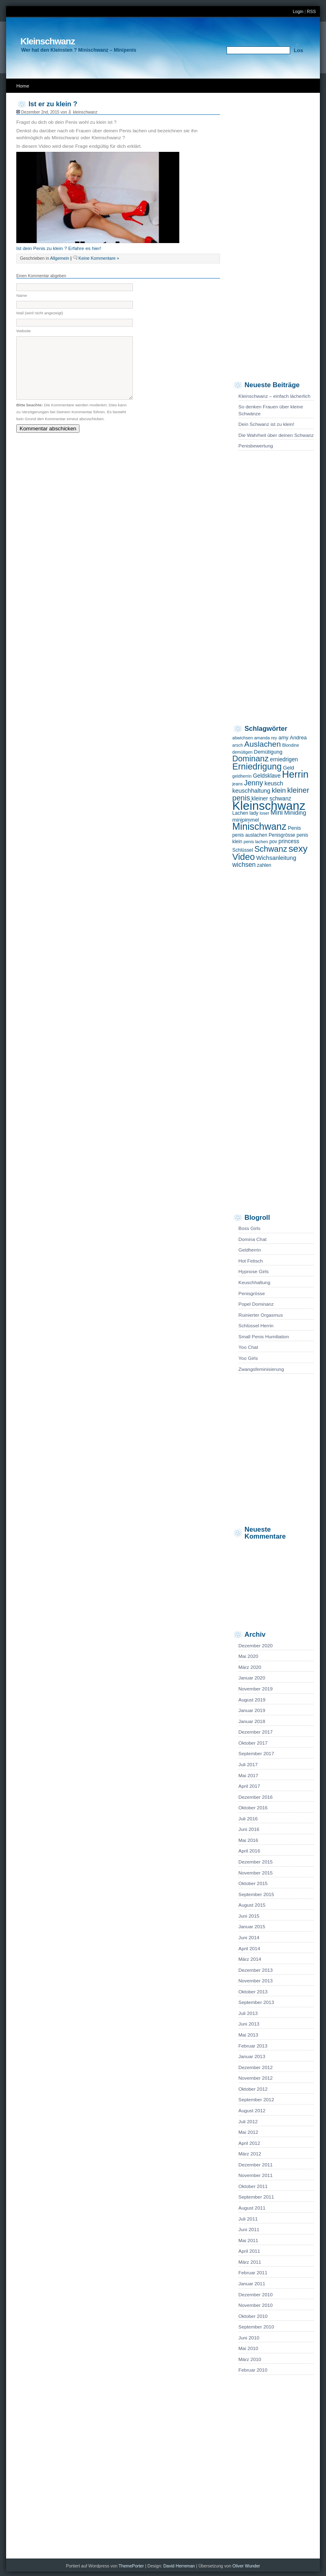 The width and height of the screenshot is (326, 2576). What do you see at coordinates (252, 2046) in the screenshot?
I see `Februar 2013` at bounding box center [252, 2046].